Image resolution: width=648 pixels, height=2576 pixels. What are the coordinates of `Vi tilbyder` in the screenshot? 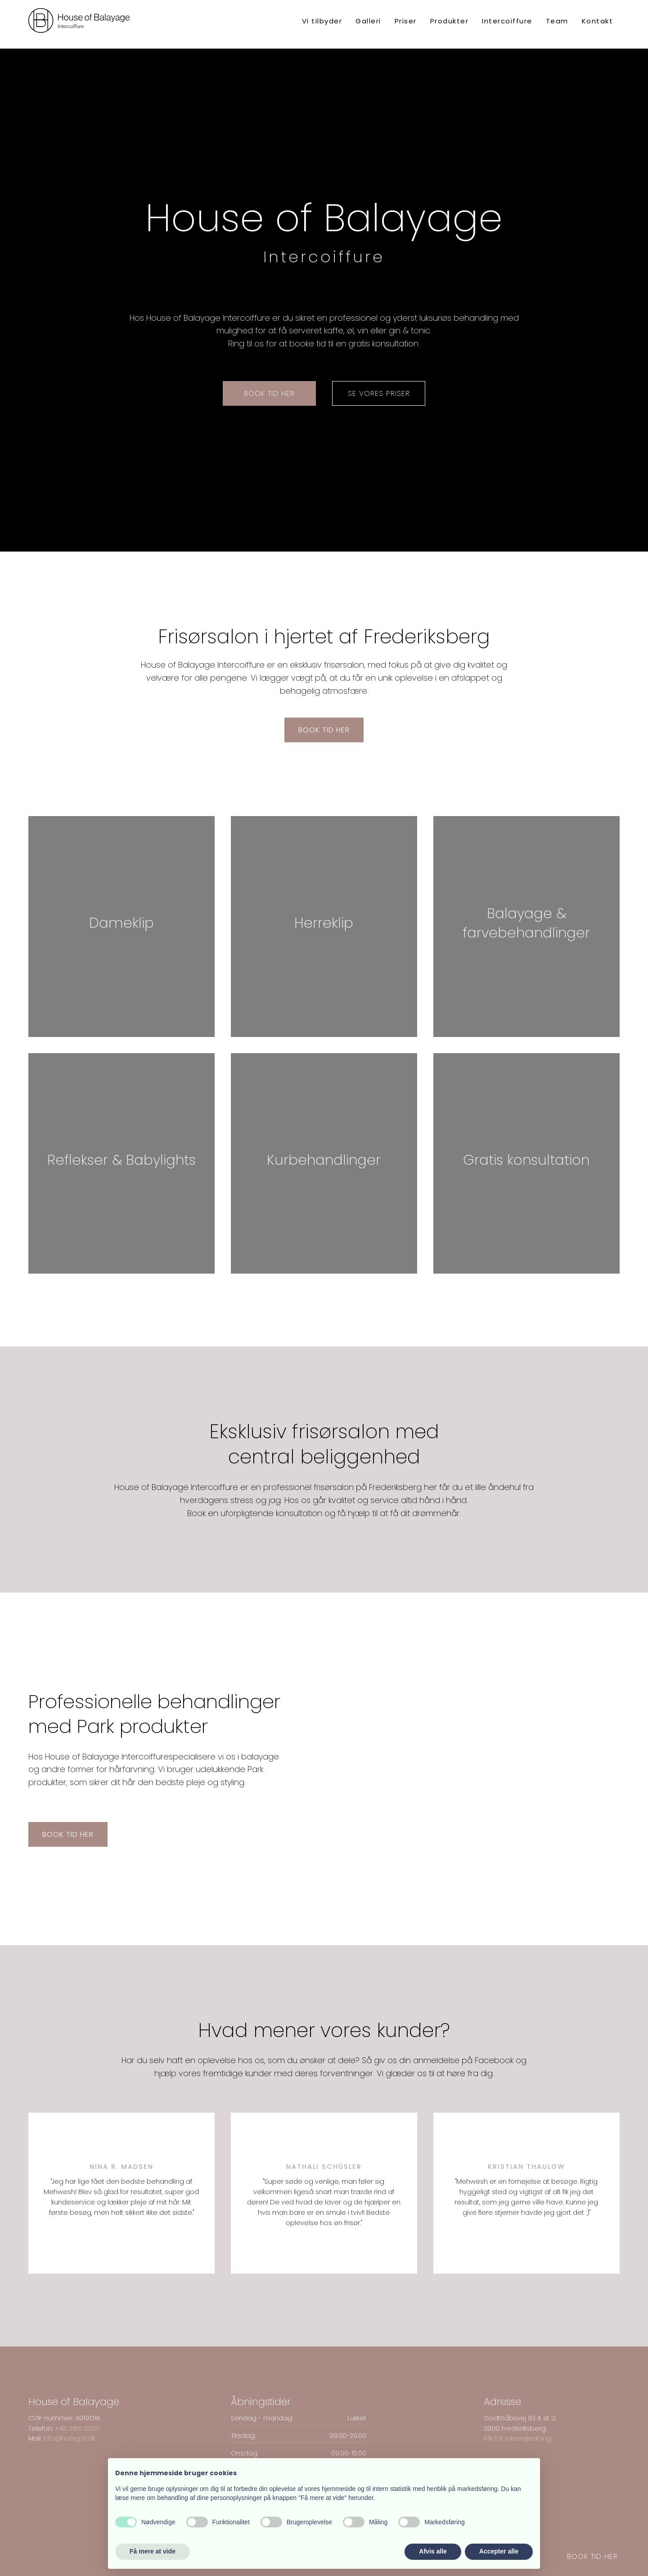 It's located at (322, 22).